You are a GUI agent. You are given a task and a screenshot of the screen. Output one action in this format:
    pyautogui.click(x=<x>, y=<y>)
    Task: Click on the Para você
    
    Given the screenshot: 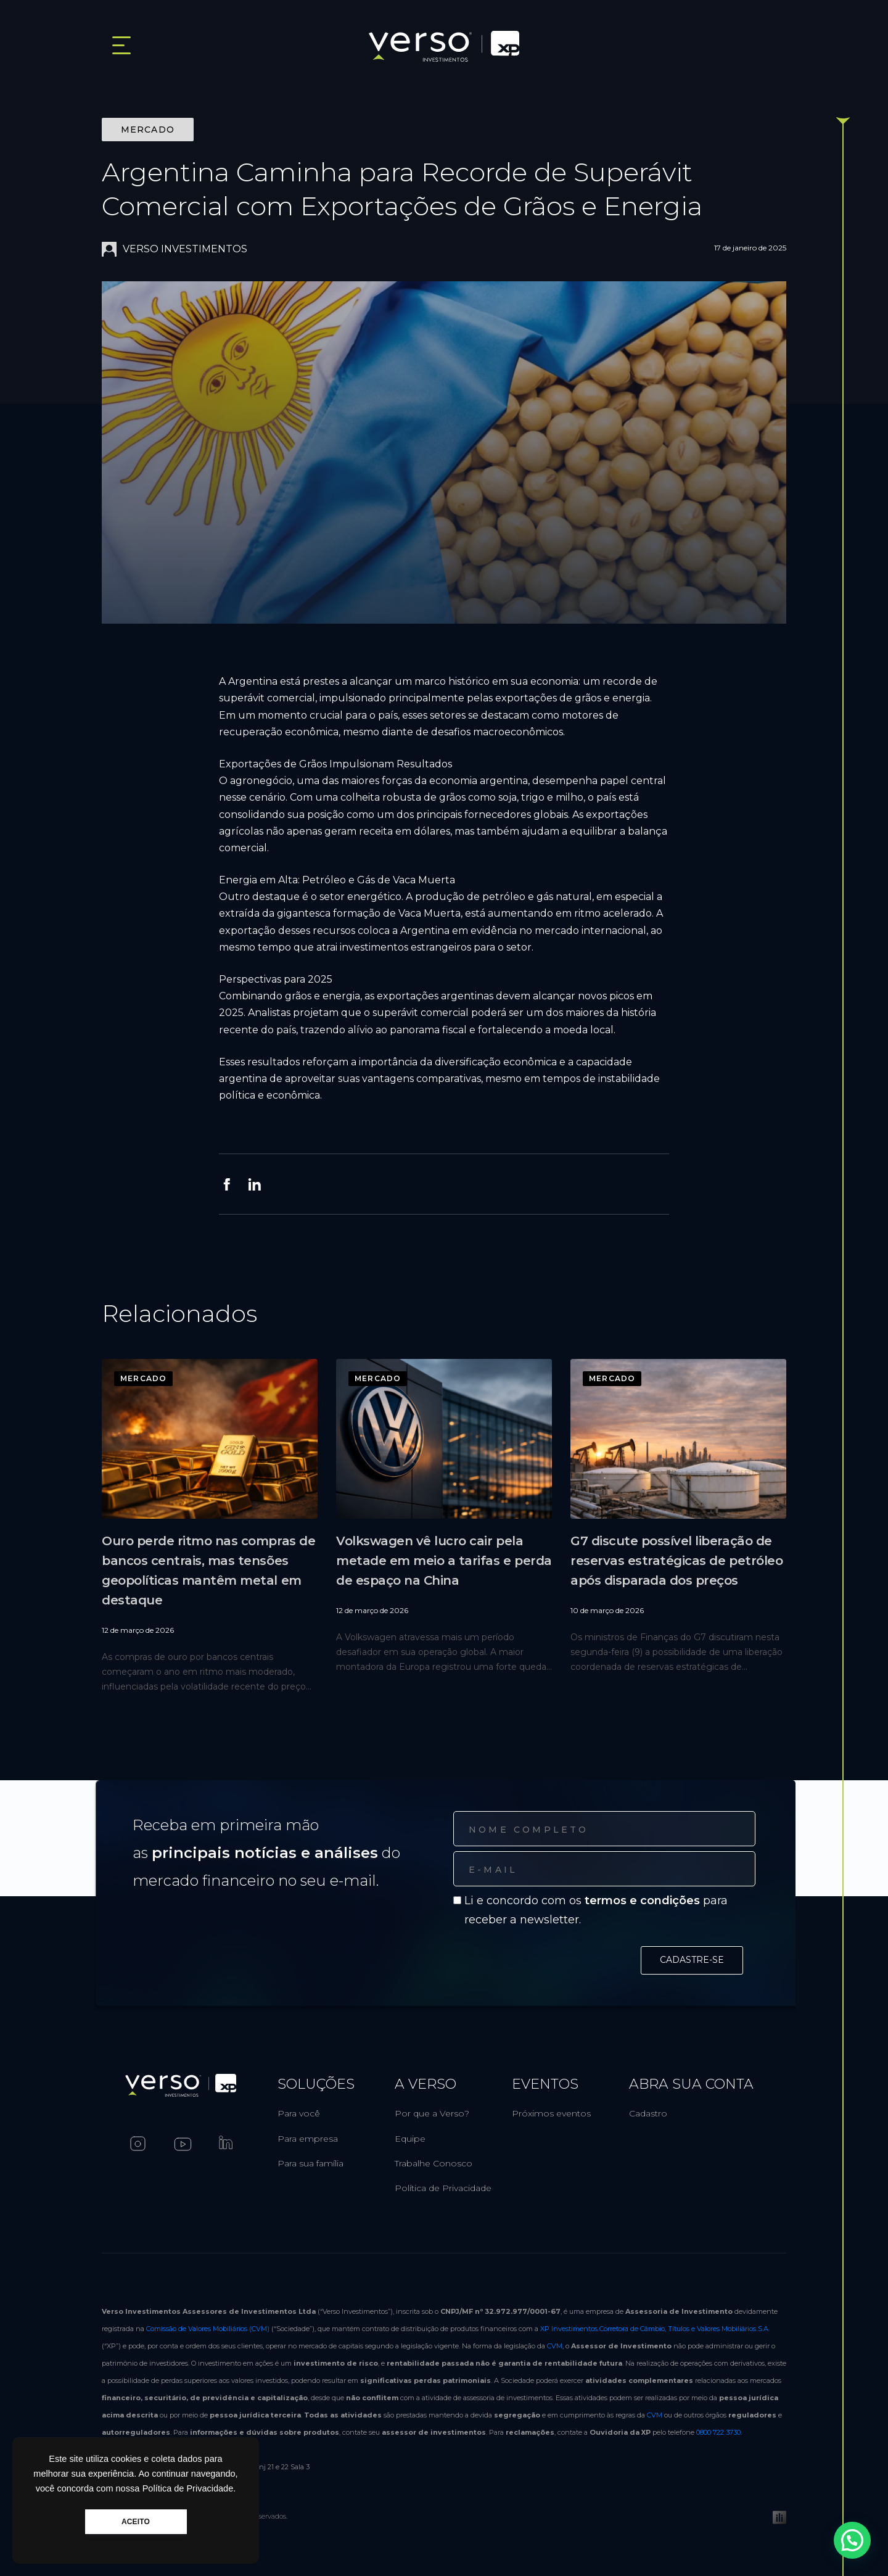 What is the action you would take?
    pyautogui.click(x=299, y=2113)
    